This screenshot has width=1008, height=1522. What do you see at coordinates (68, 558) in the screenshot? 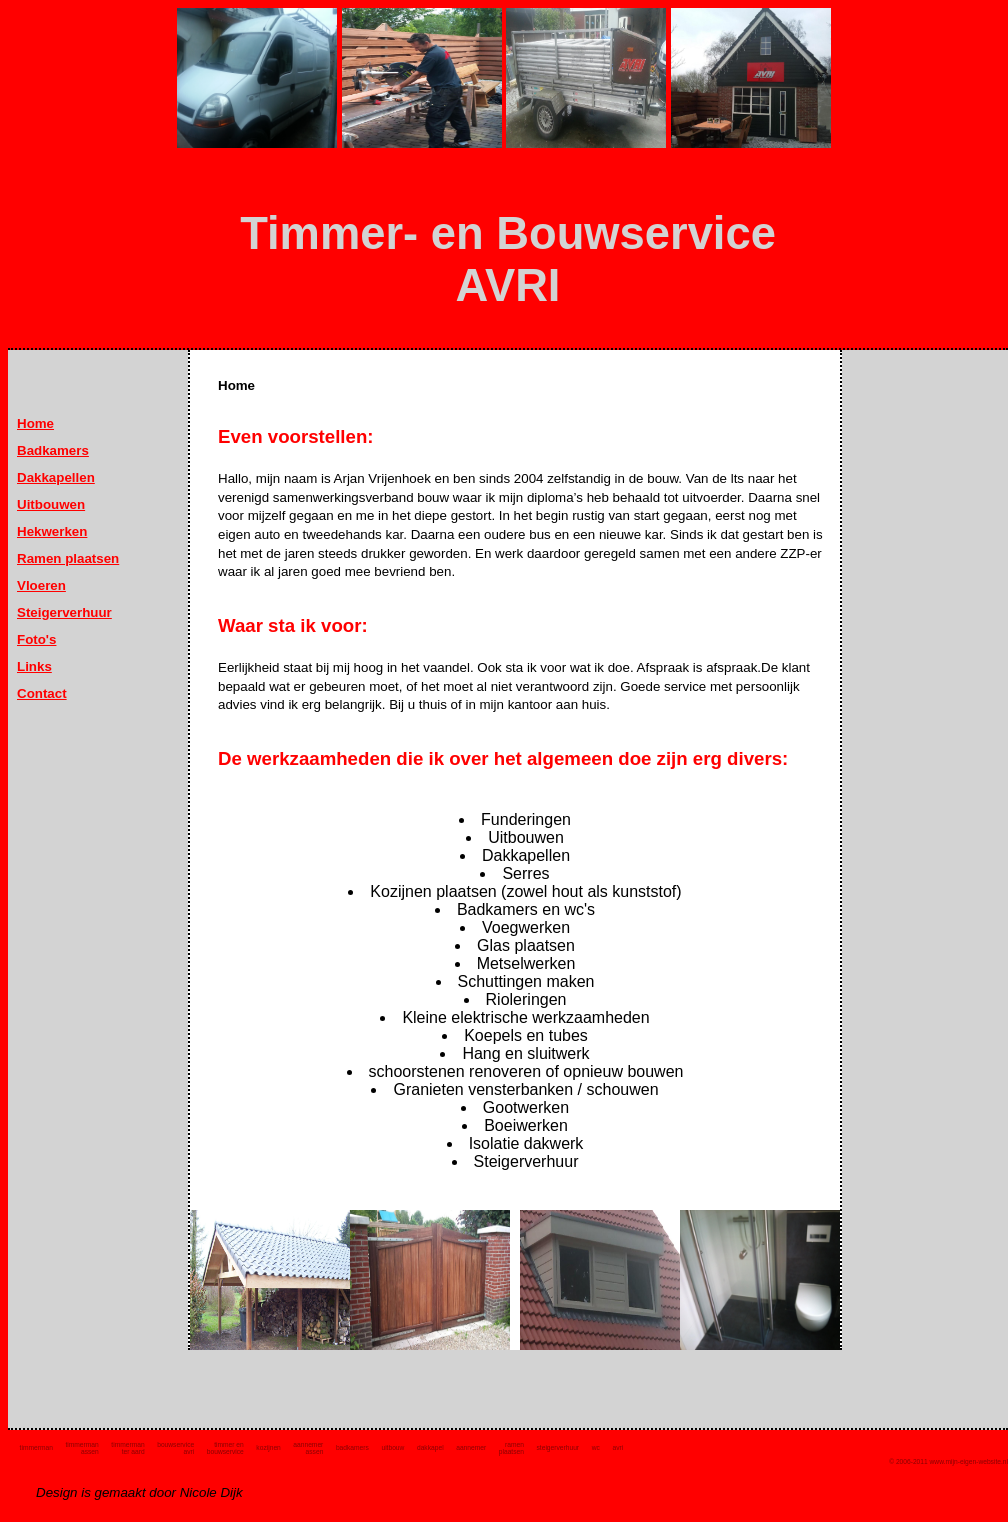
I see `Ramen plaatsen` at bounding box center [68, 558].